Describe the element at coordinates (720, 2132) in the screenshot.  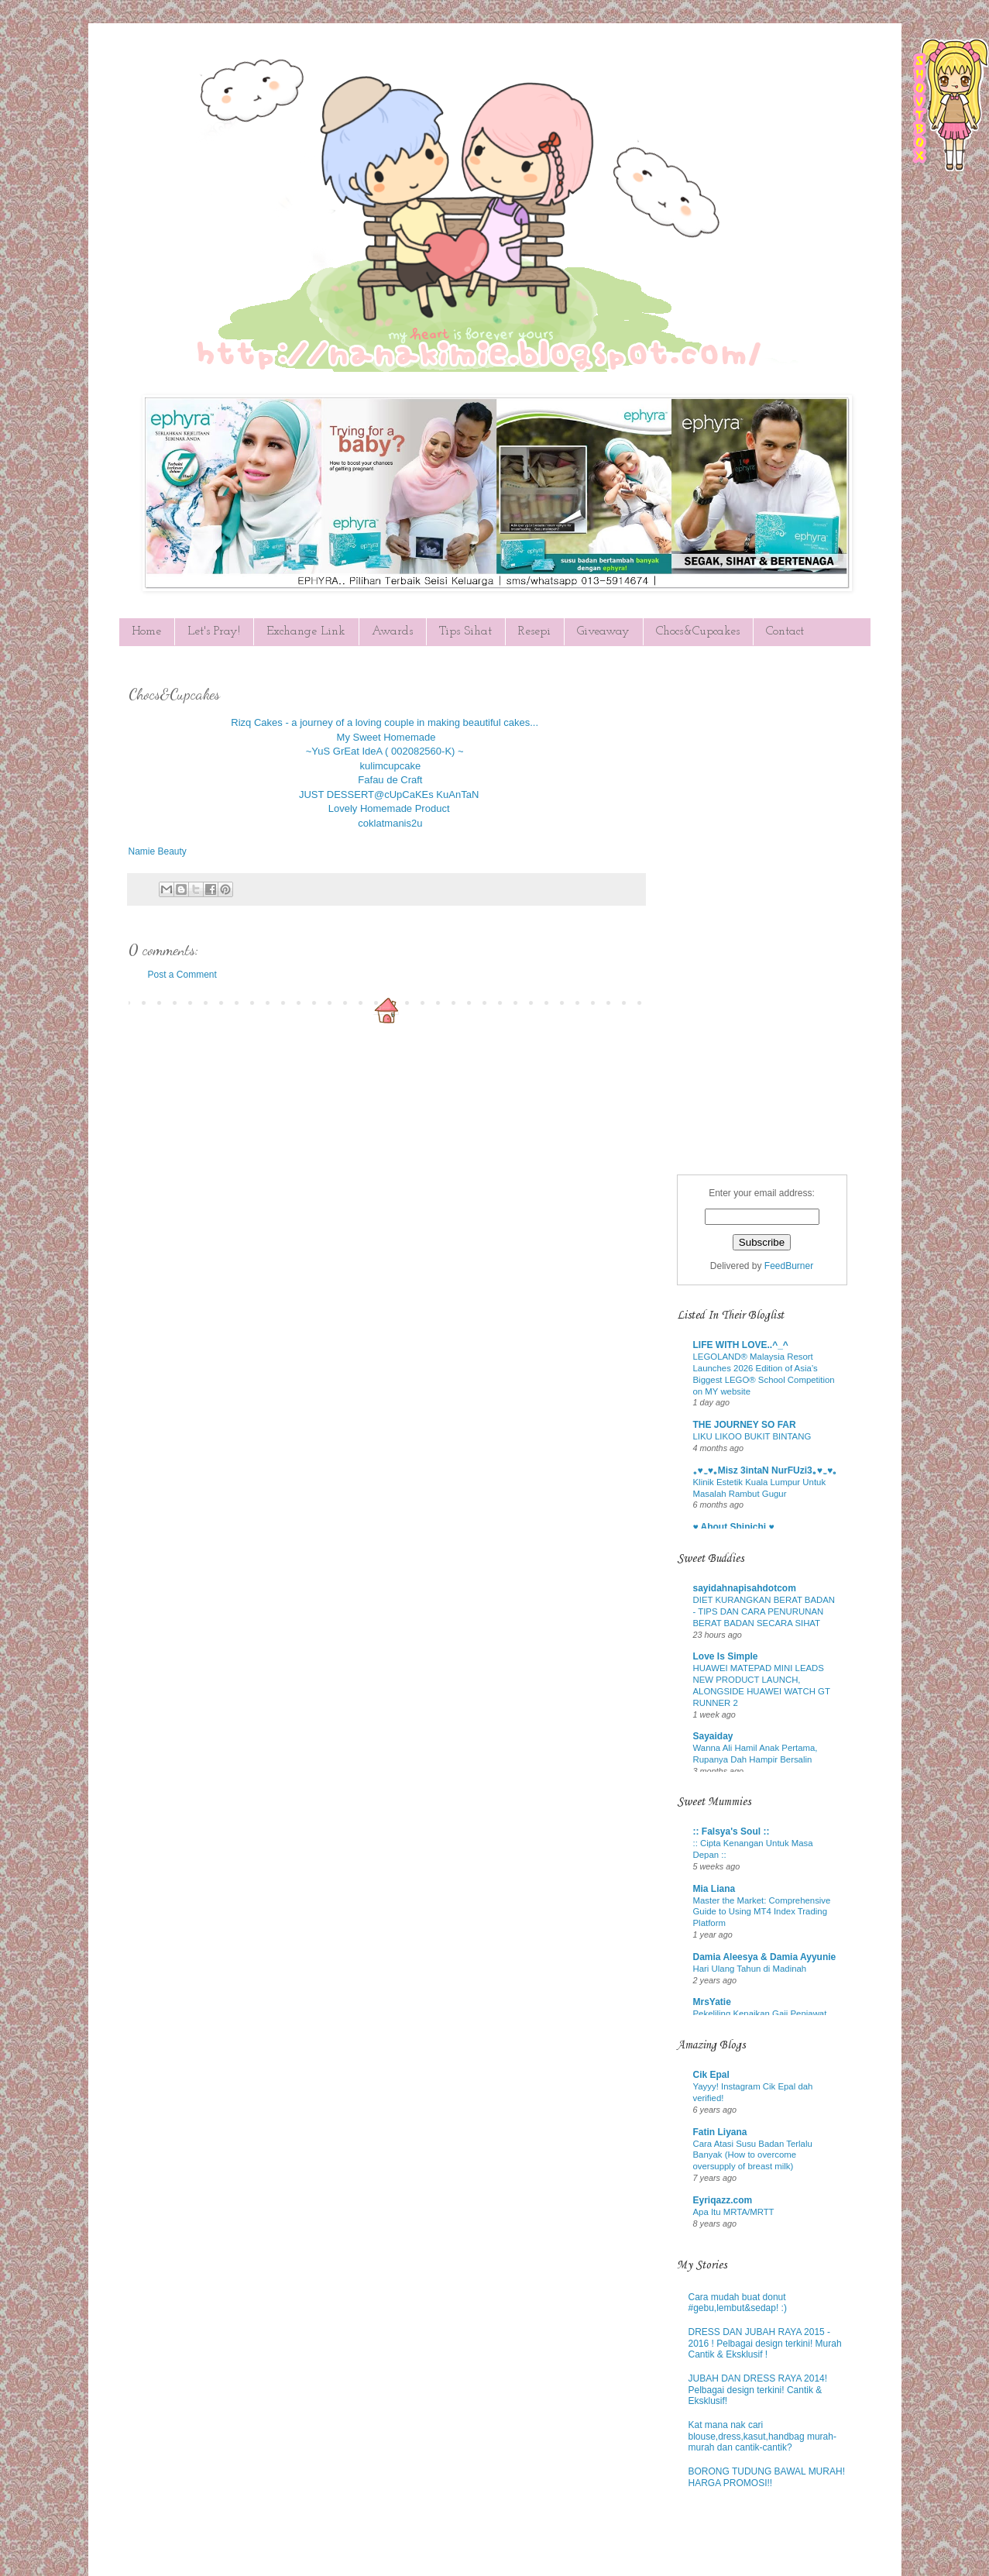
I see `Fatin Liyana` at that location.